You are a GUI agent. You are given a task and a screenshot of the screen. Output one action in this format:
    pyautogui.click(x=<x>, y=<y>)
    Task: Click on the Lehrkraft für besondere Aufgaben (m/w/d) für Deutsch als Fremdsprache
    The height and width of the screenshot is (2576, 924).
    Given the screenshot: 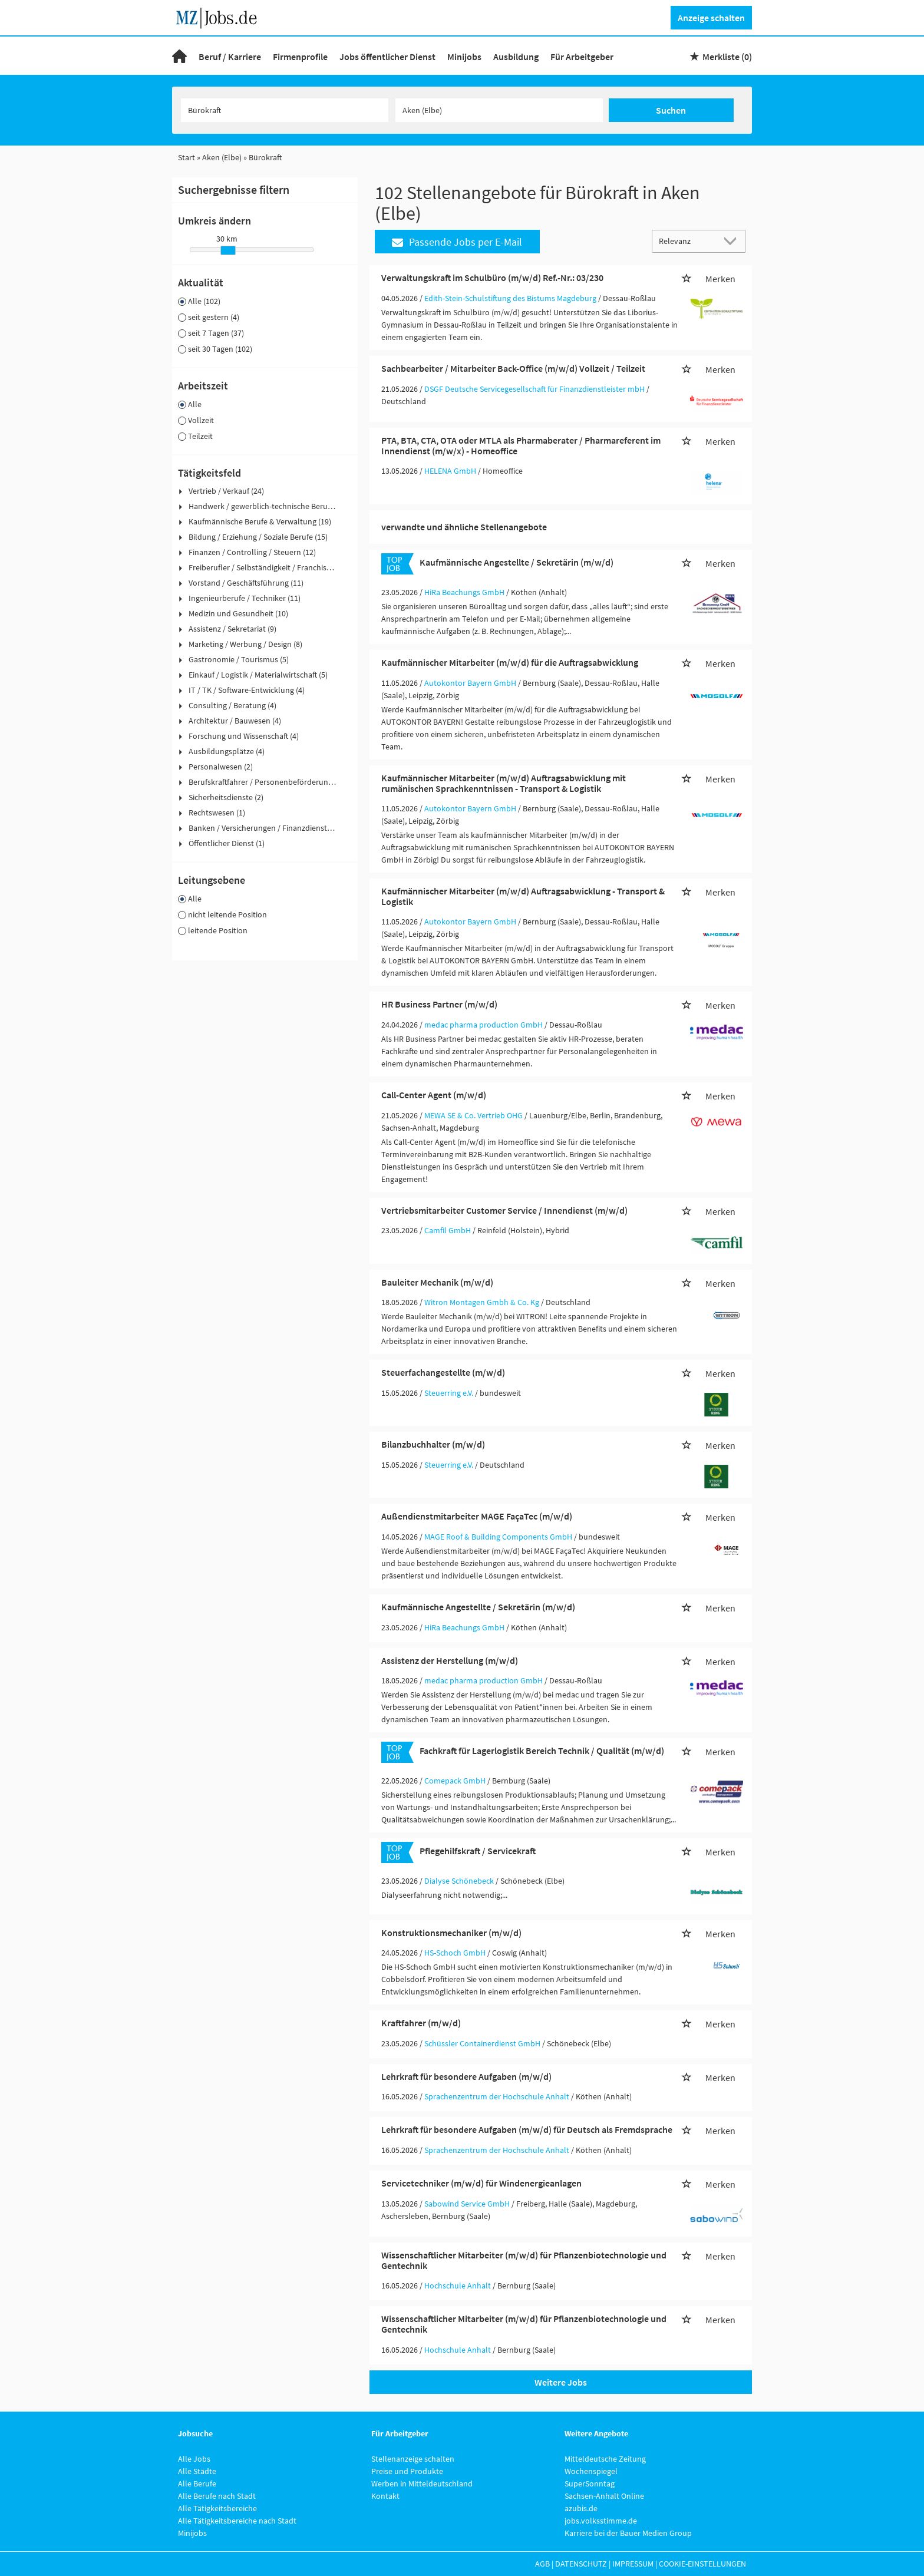 What is the action you would take?
    pyautogui.click(x=526, y=2129)
    